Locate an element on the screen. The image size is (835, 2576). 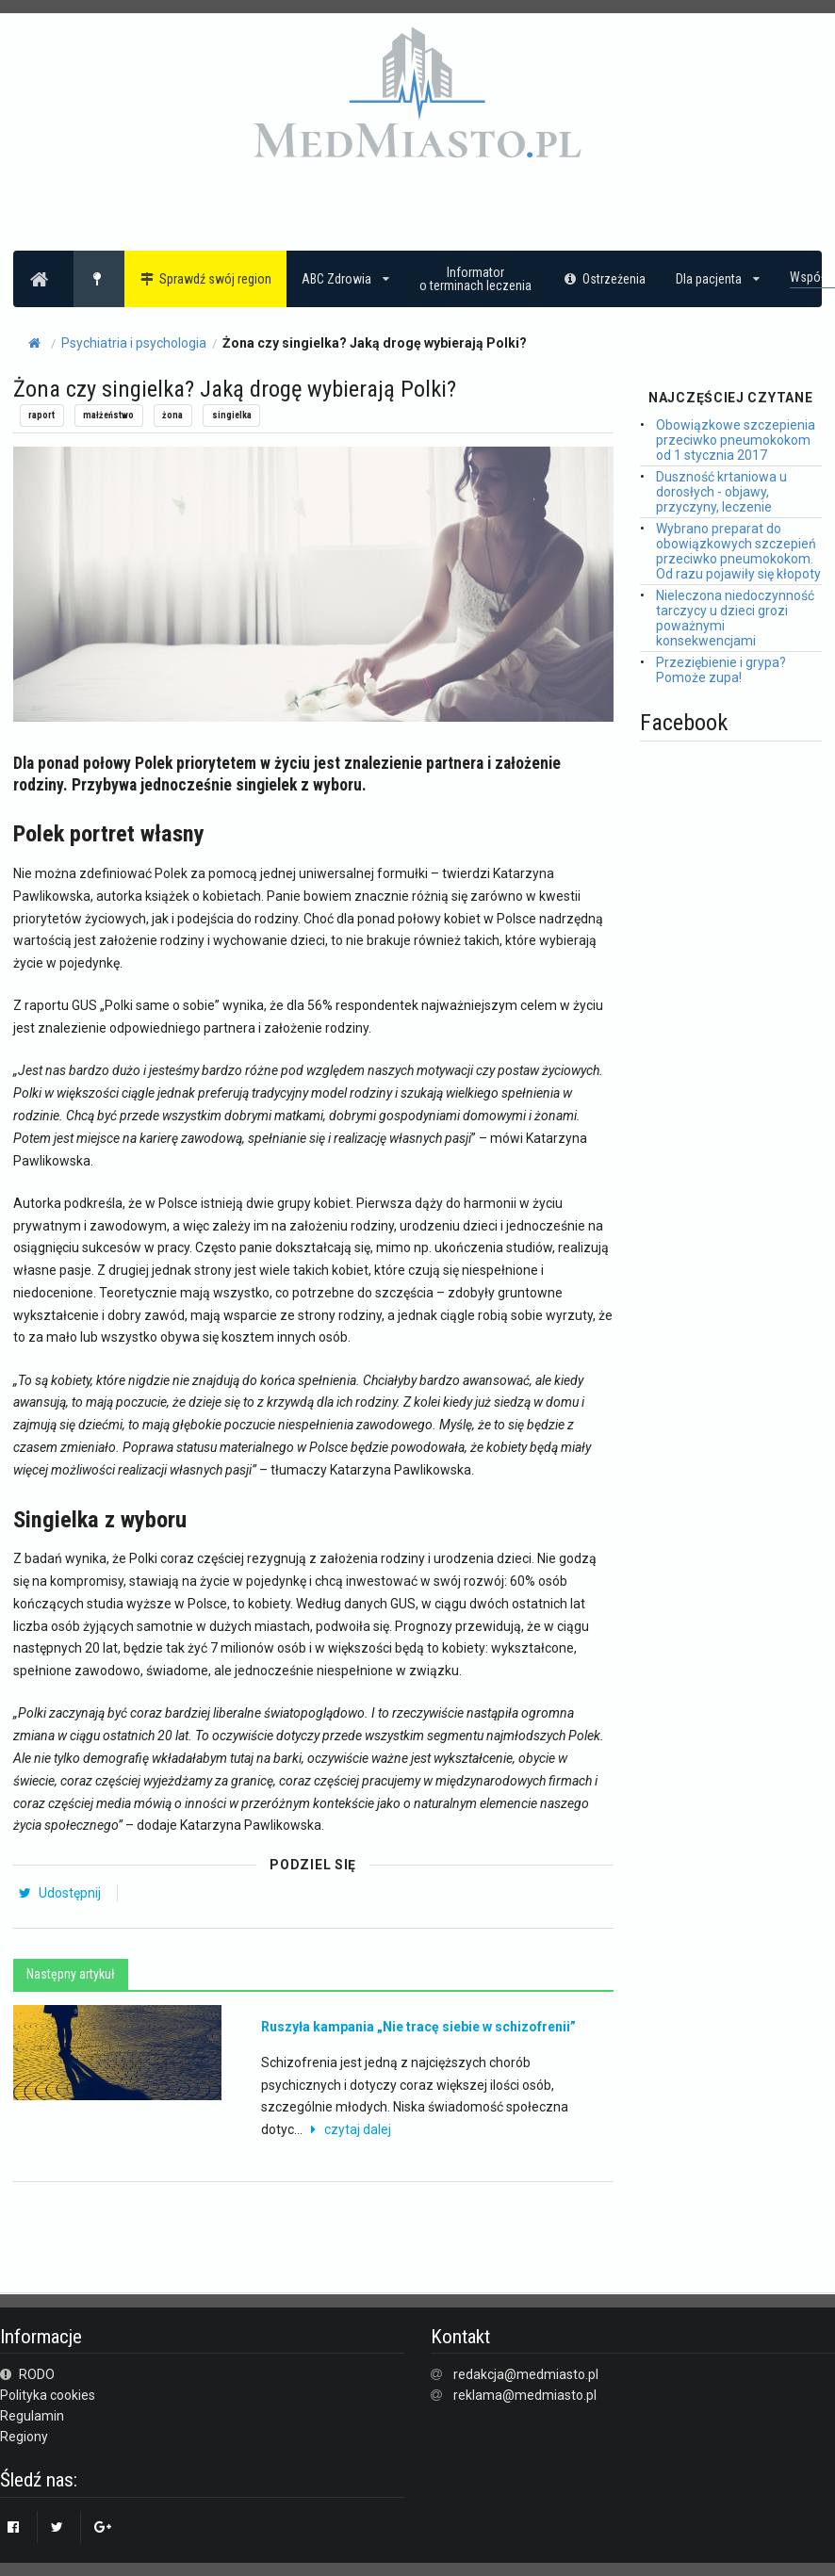
Ostrzeżenia is located at coordinates (604, 278).